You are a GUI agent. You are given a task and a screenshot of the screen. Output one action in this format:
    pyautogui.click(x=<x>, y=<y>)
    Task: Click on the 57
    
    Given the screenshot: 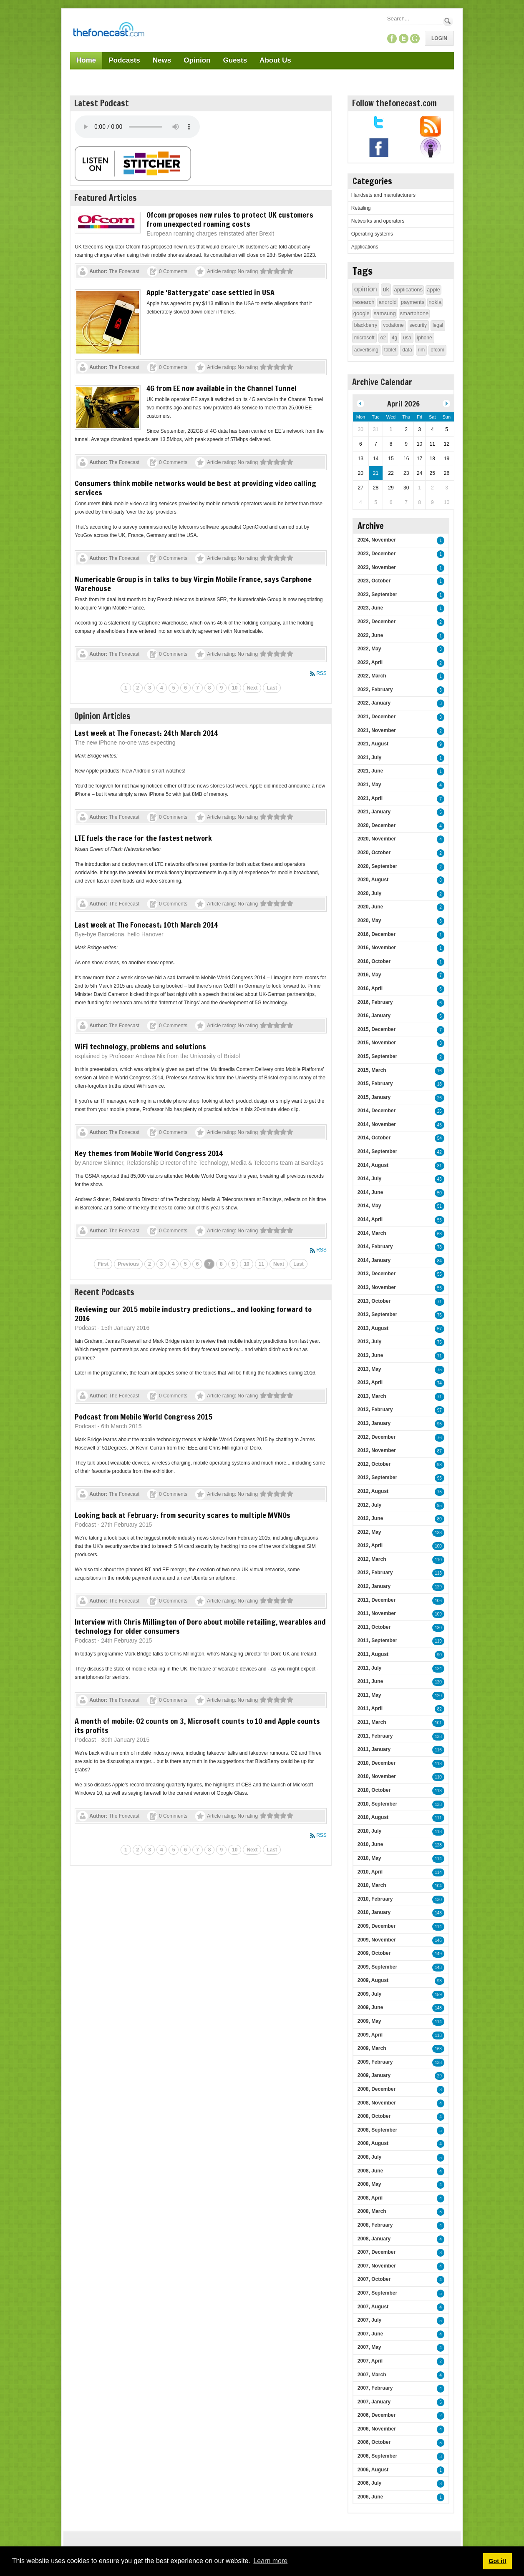 What is the action you would take?
    pyautogui.click(x=439, y=1329)
    